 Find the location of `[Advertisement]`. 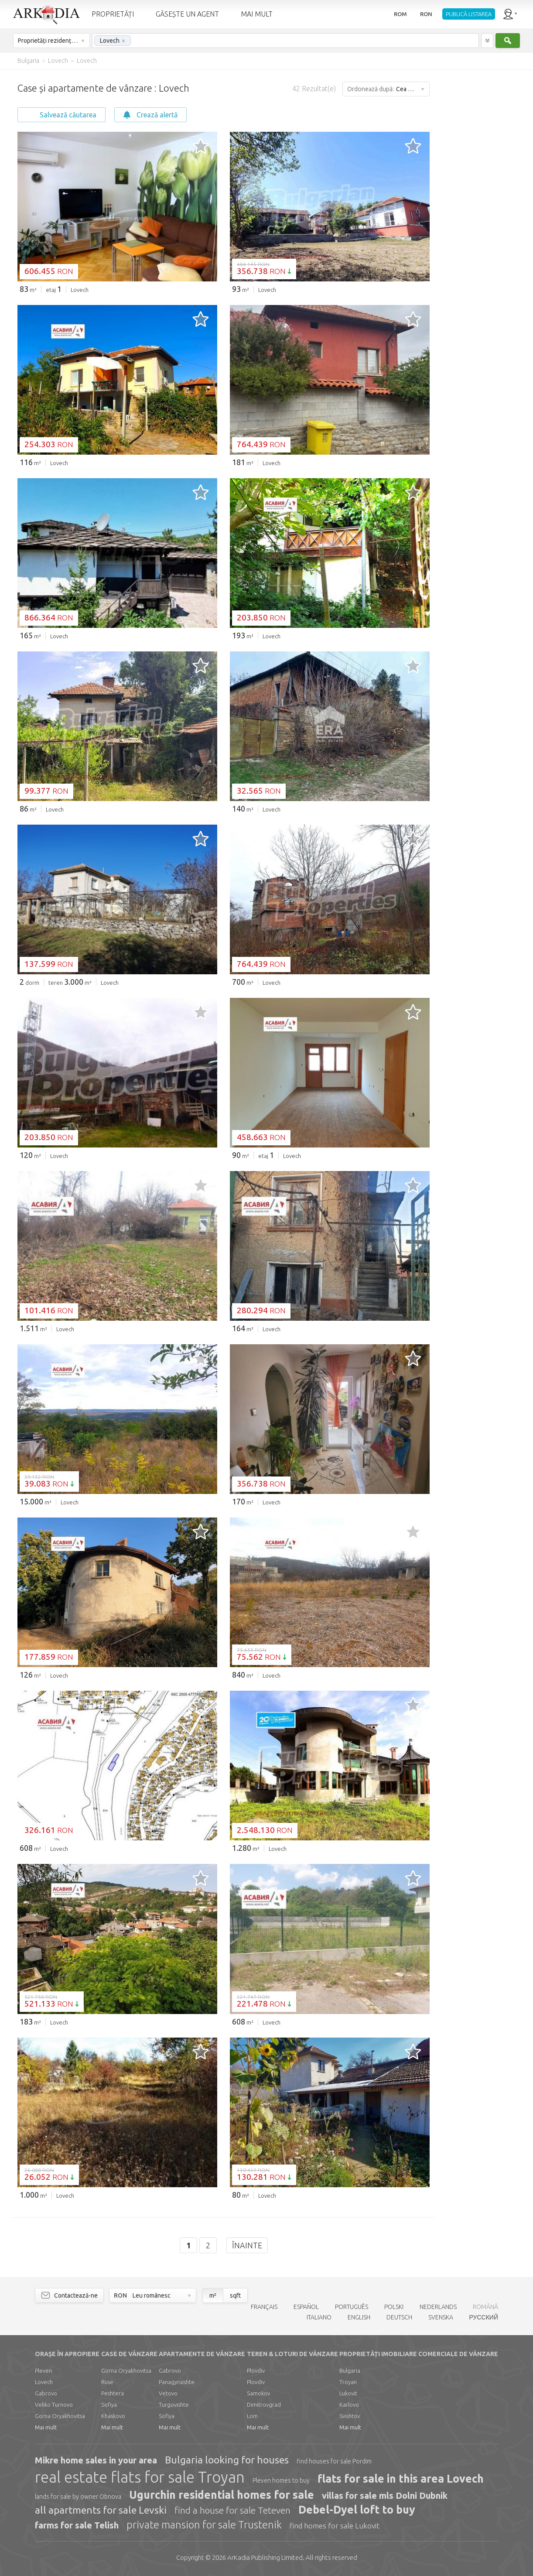

[Advertisement] is located at coordinates (481, 201).